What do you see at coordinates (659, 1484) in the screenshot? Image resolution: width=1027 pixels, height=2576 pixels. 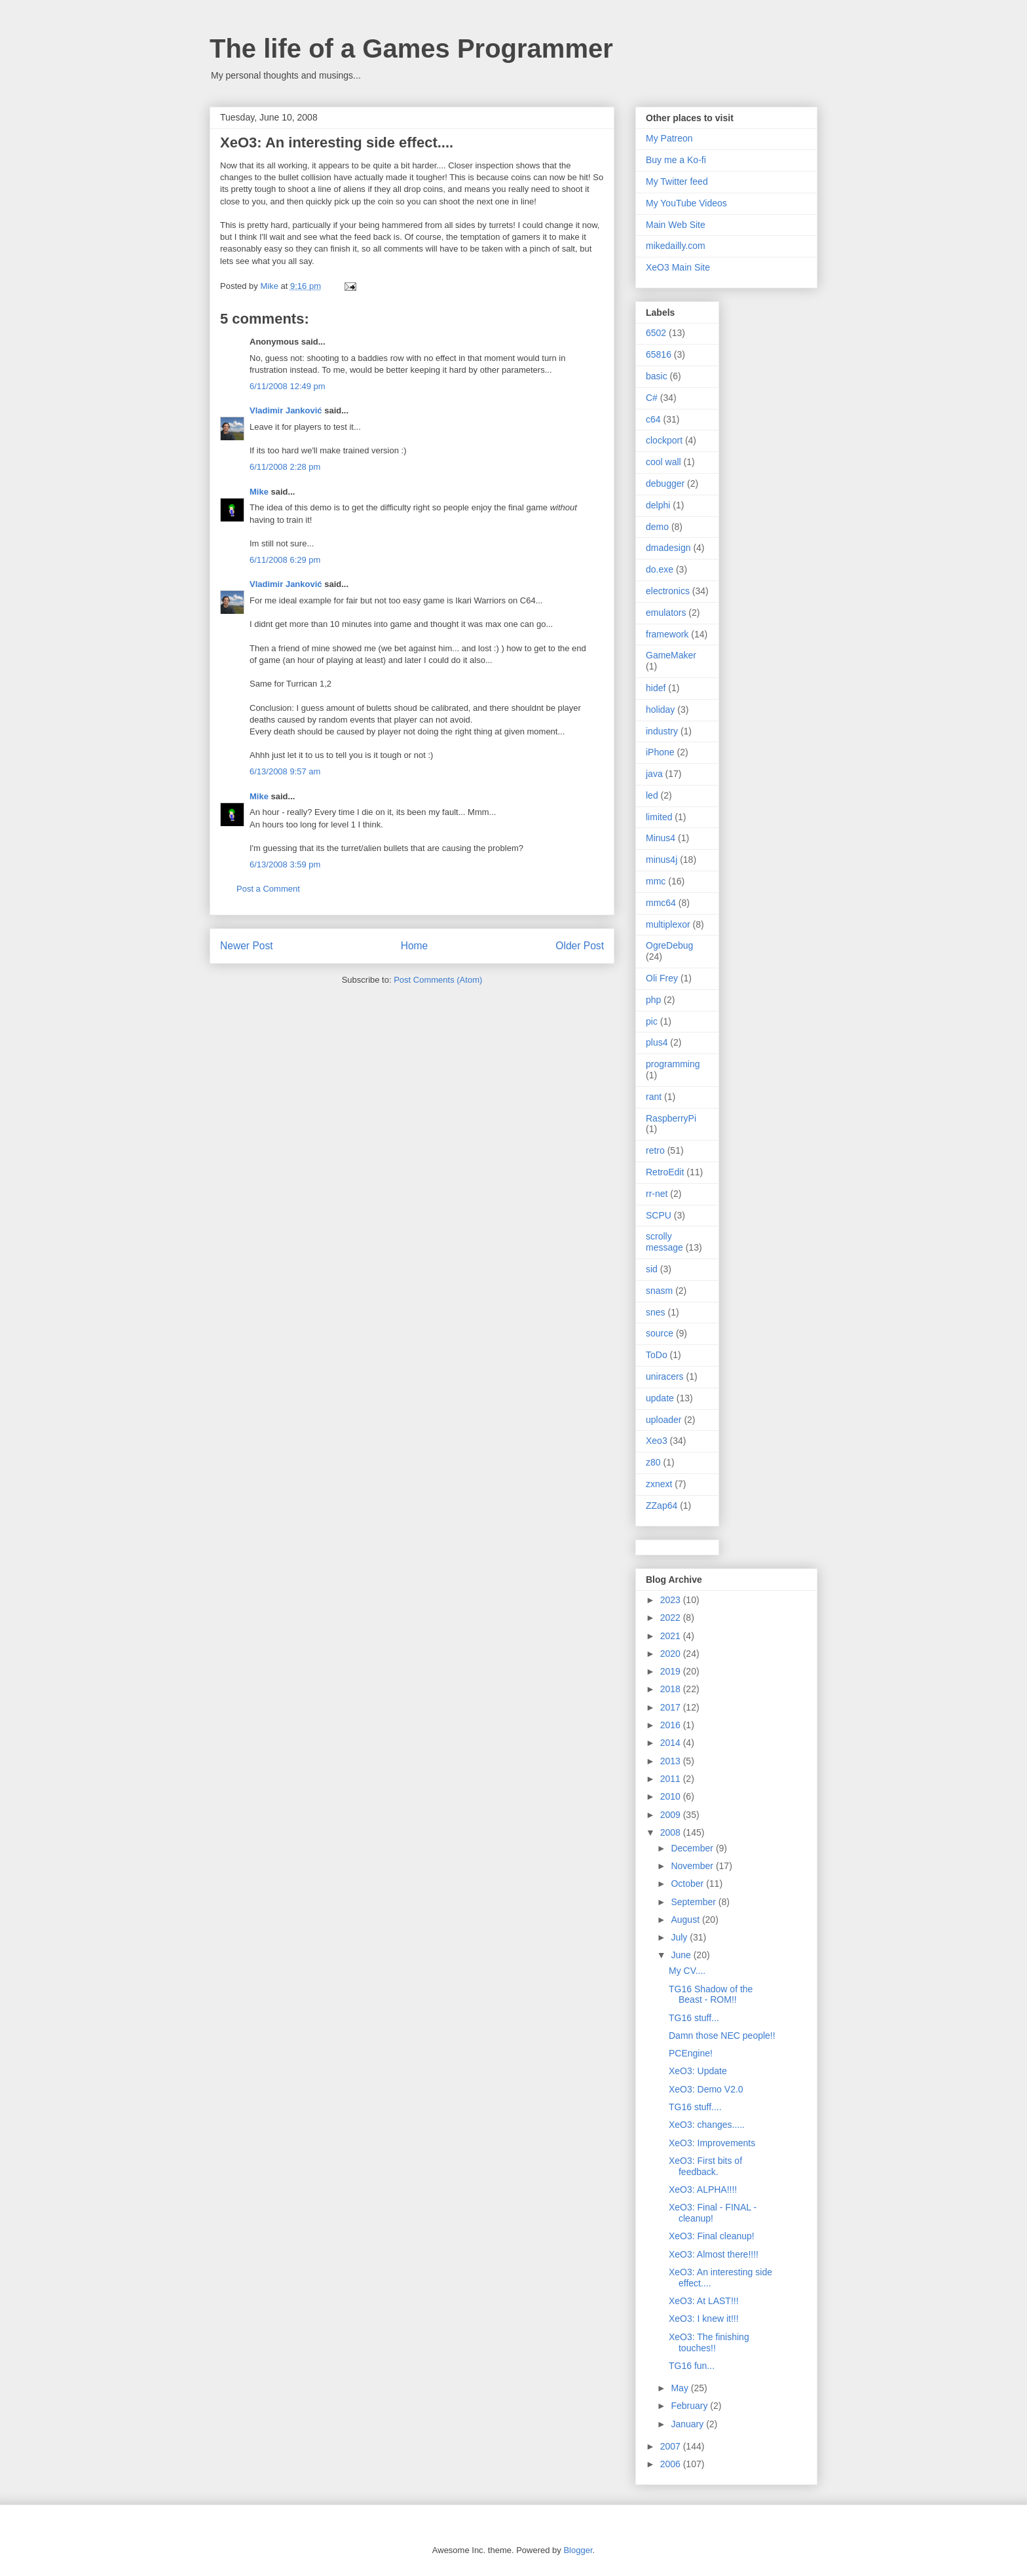 I see `zxnext` at bounding box center [659, 1484].